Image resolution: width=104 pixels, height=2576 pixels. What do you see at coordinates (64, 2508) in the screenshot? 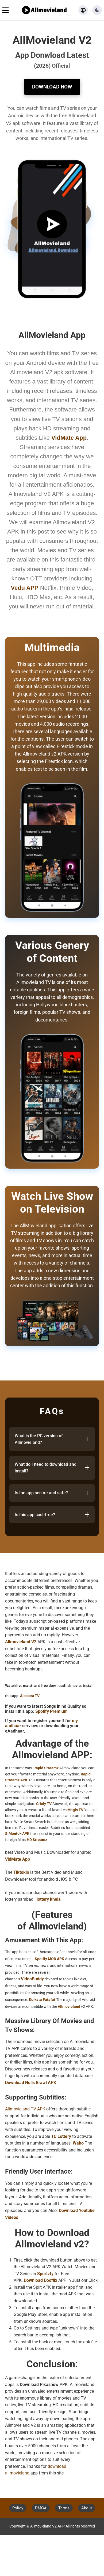
I see `Terms` at bounding box center [64, 2508].